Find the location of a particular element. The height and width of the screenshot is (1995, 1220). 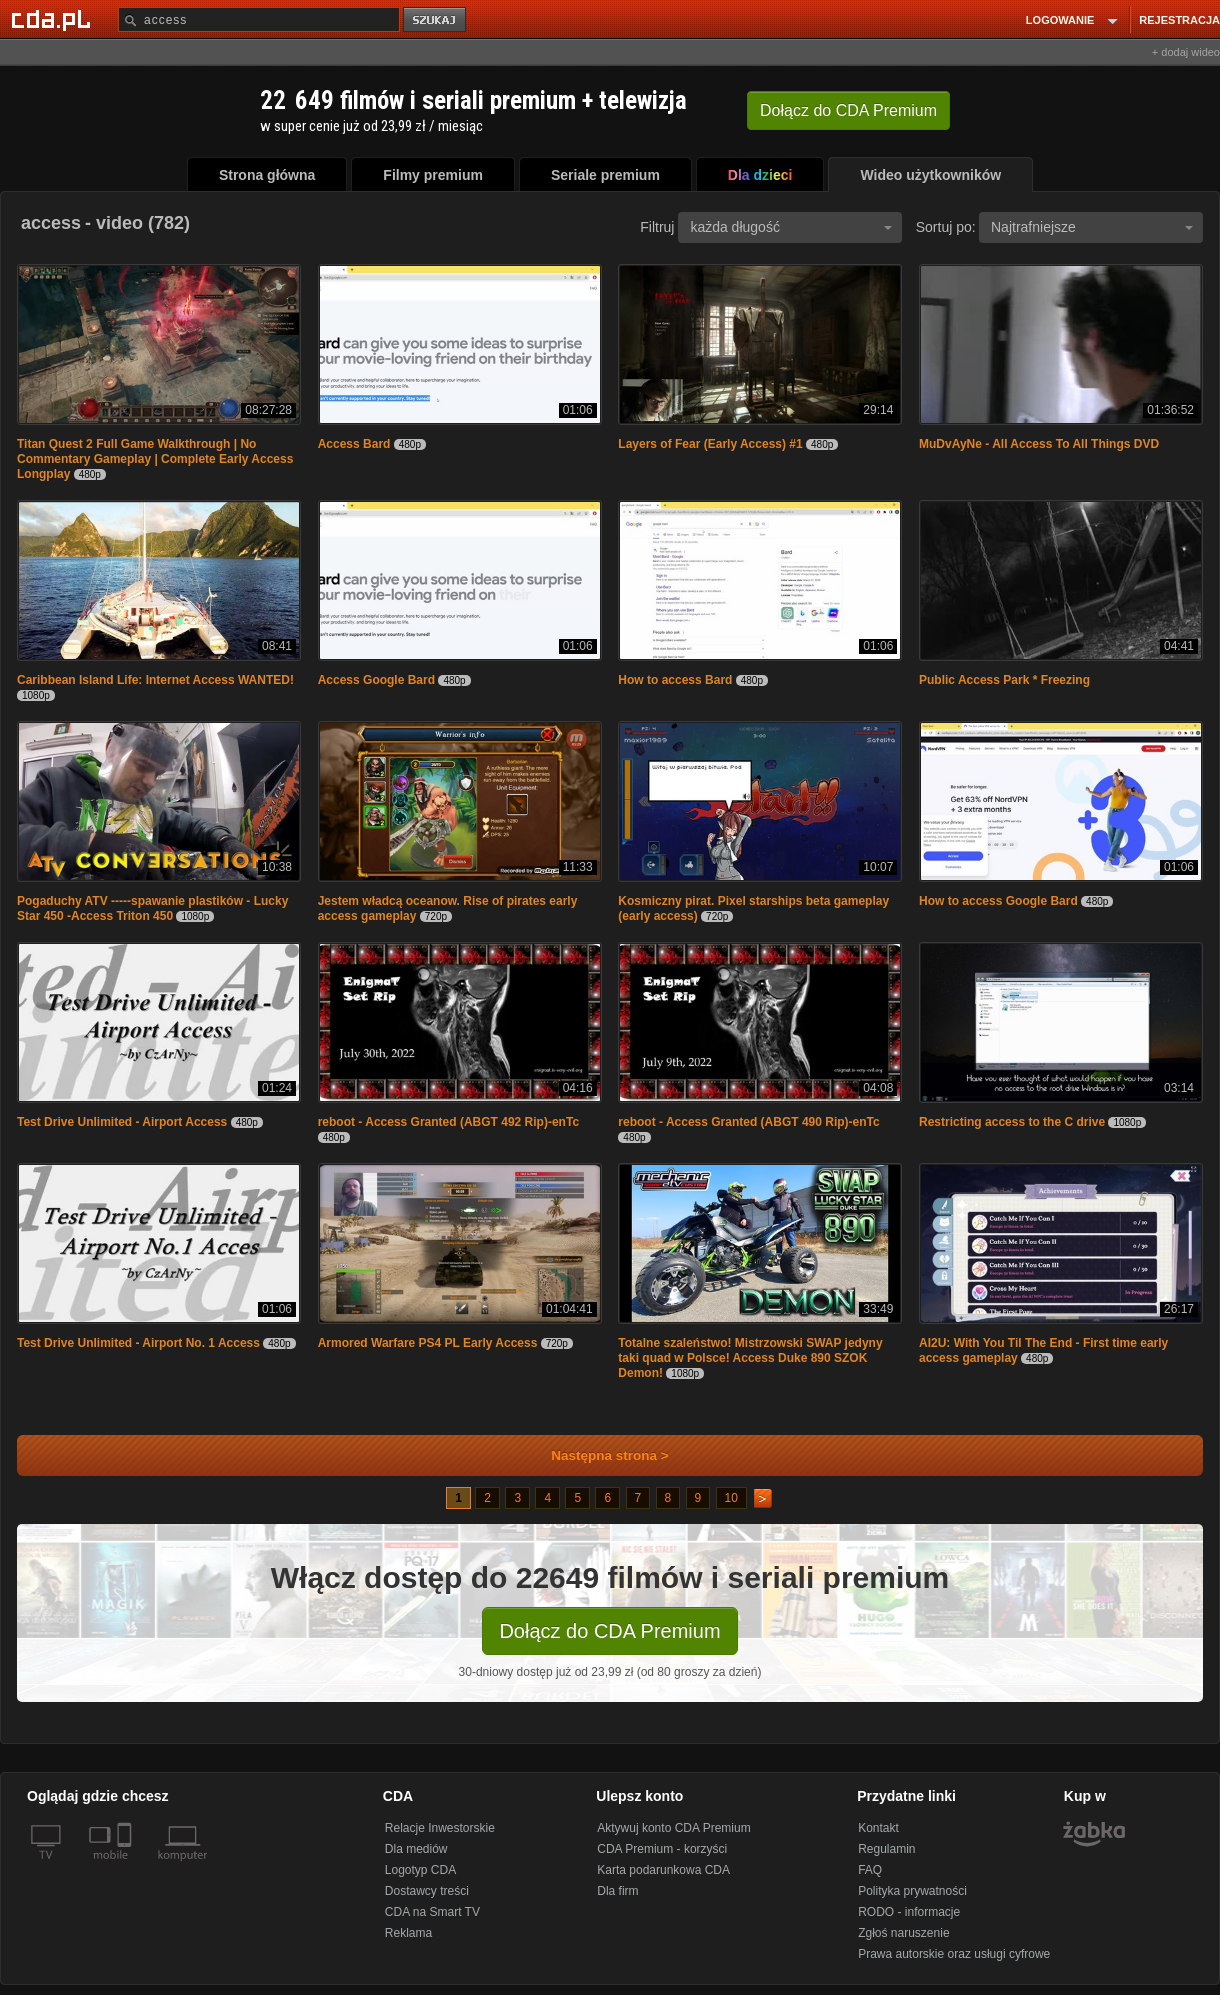

Armored Warfare PS4 PL Early Access is located at coordinates (428, 1343).